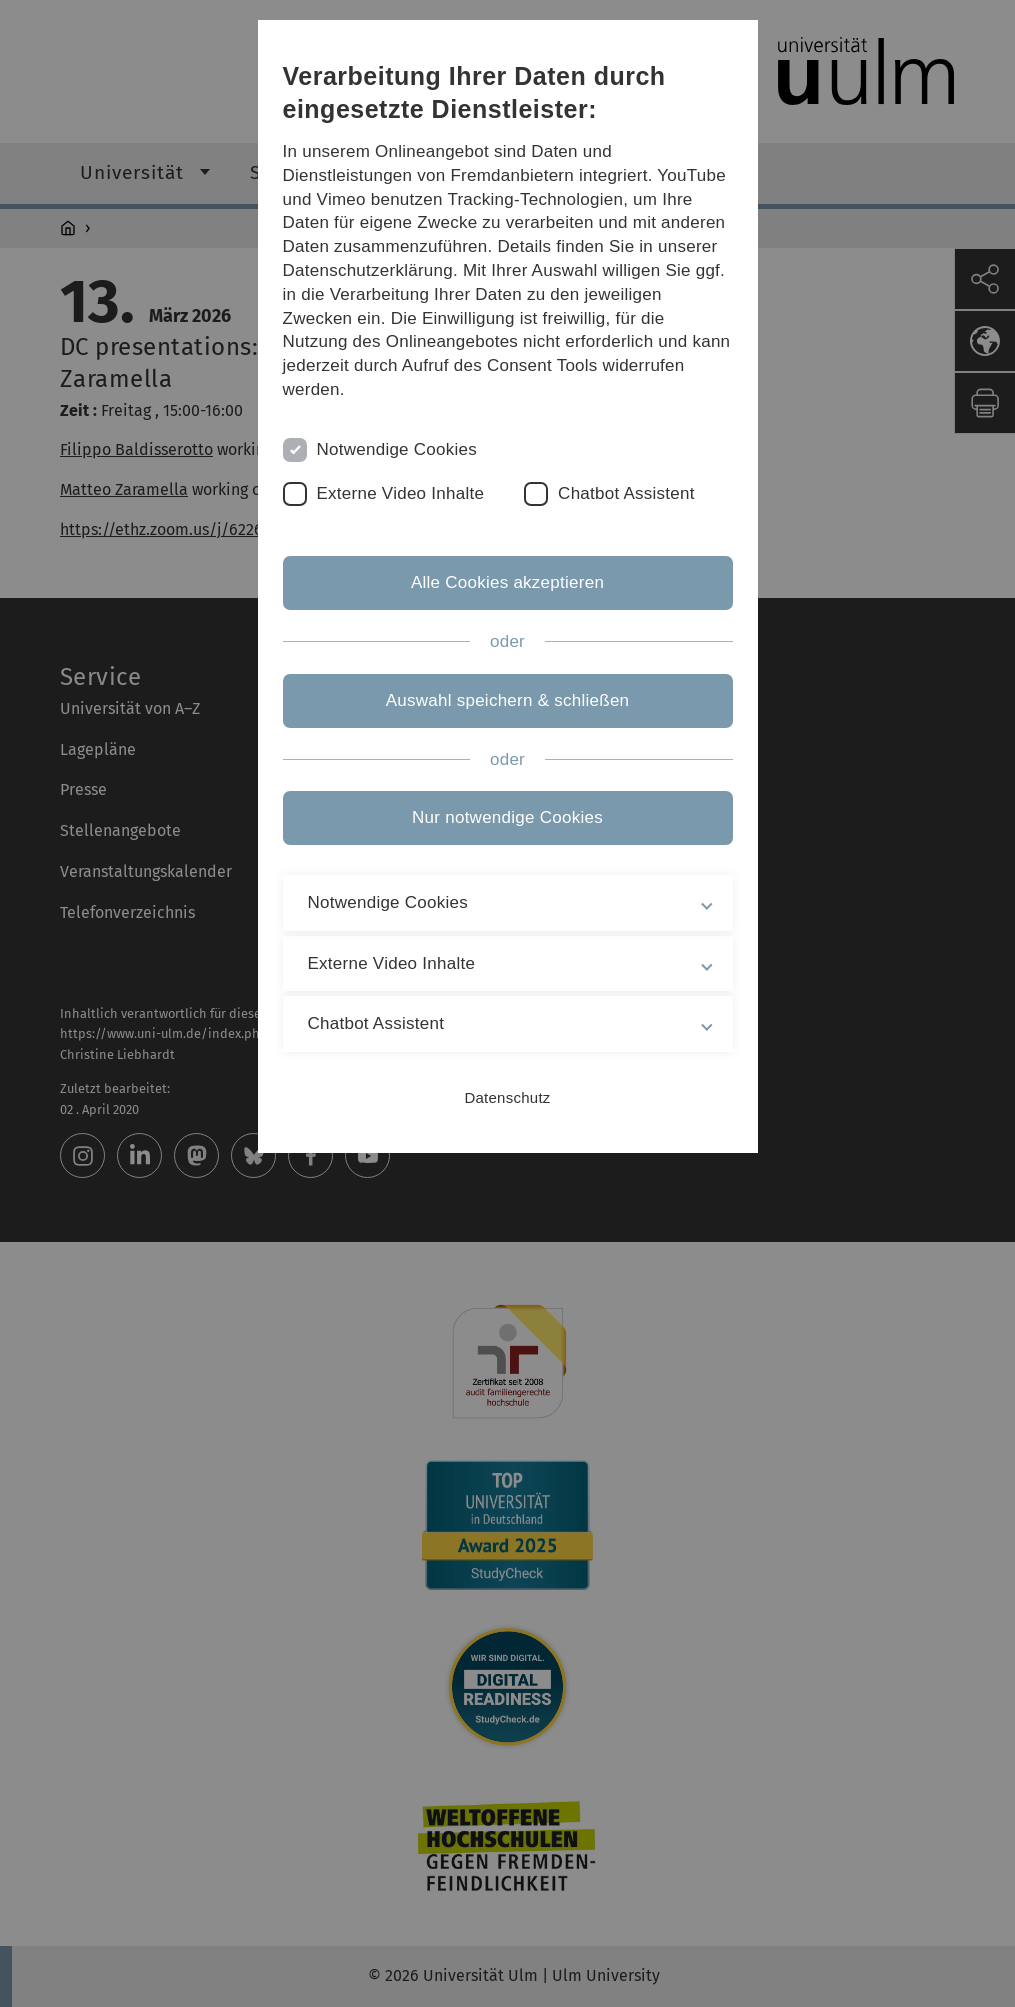 This screenshot has height=2007, width=1015. I want to click on Chatbot Assistent, so click(626, 493).